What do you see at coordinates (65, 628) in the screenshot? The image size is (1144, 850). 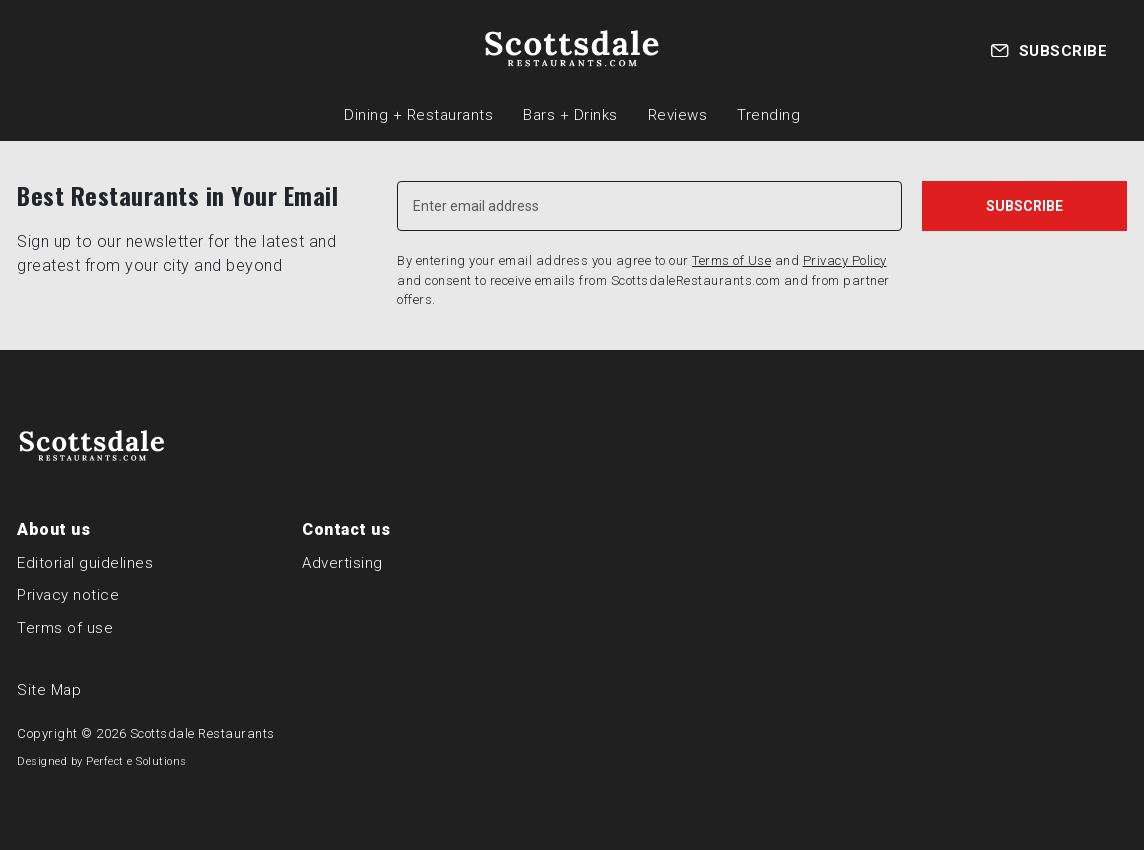 I see `Terms of use` at bounding box center [65, 628].